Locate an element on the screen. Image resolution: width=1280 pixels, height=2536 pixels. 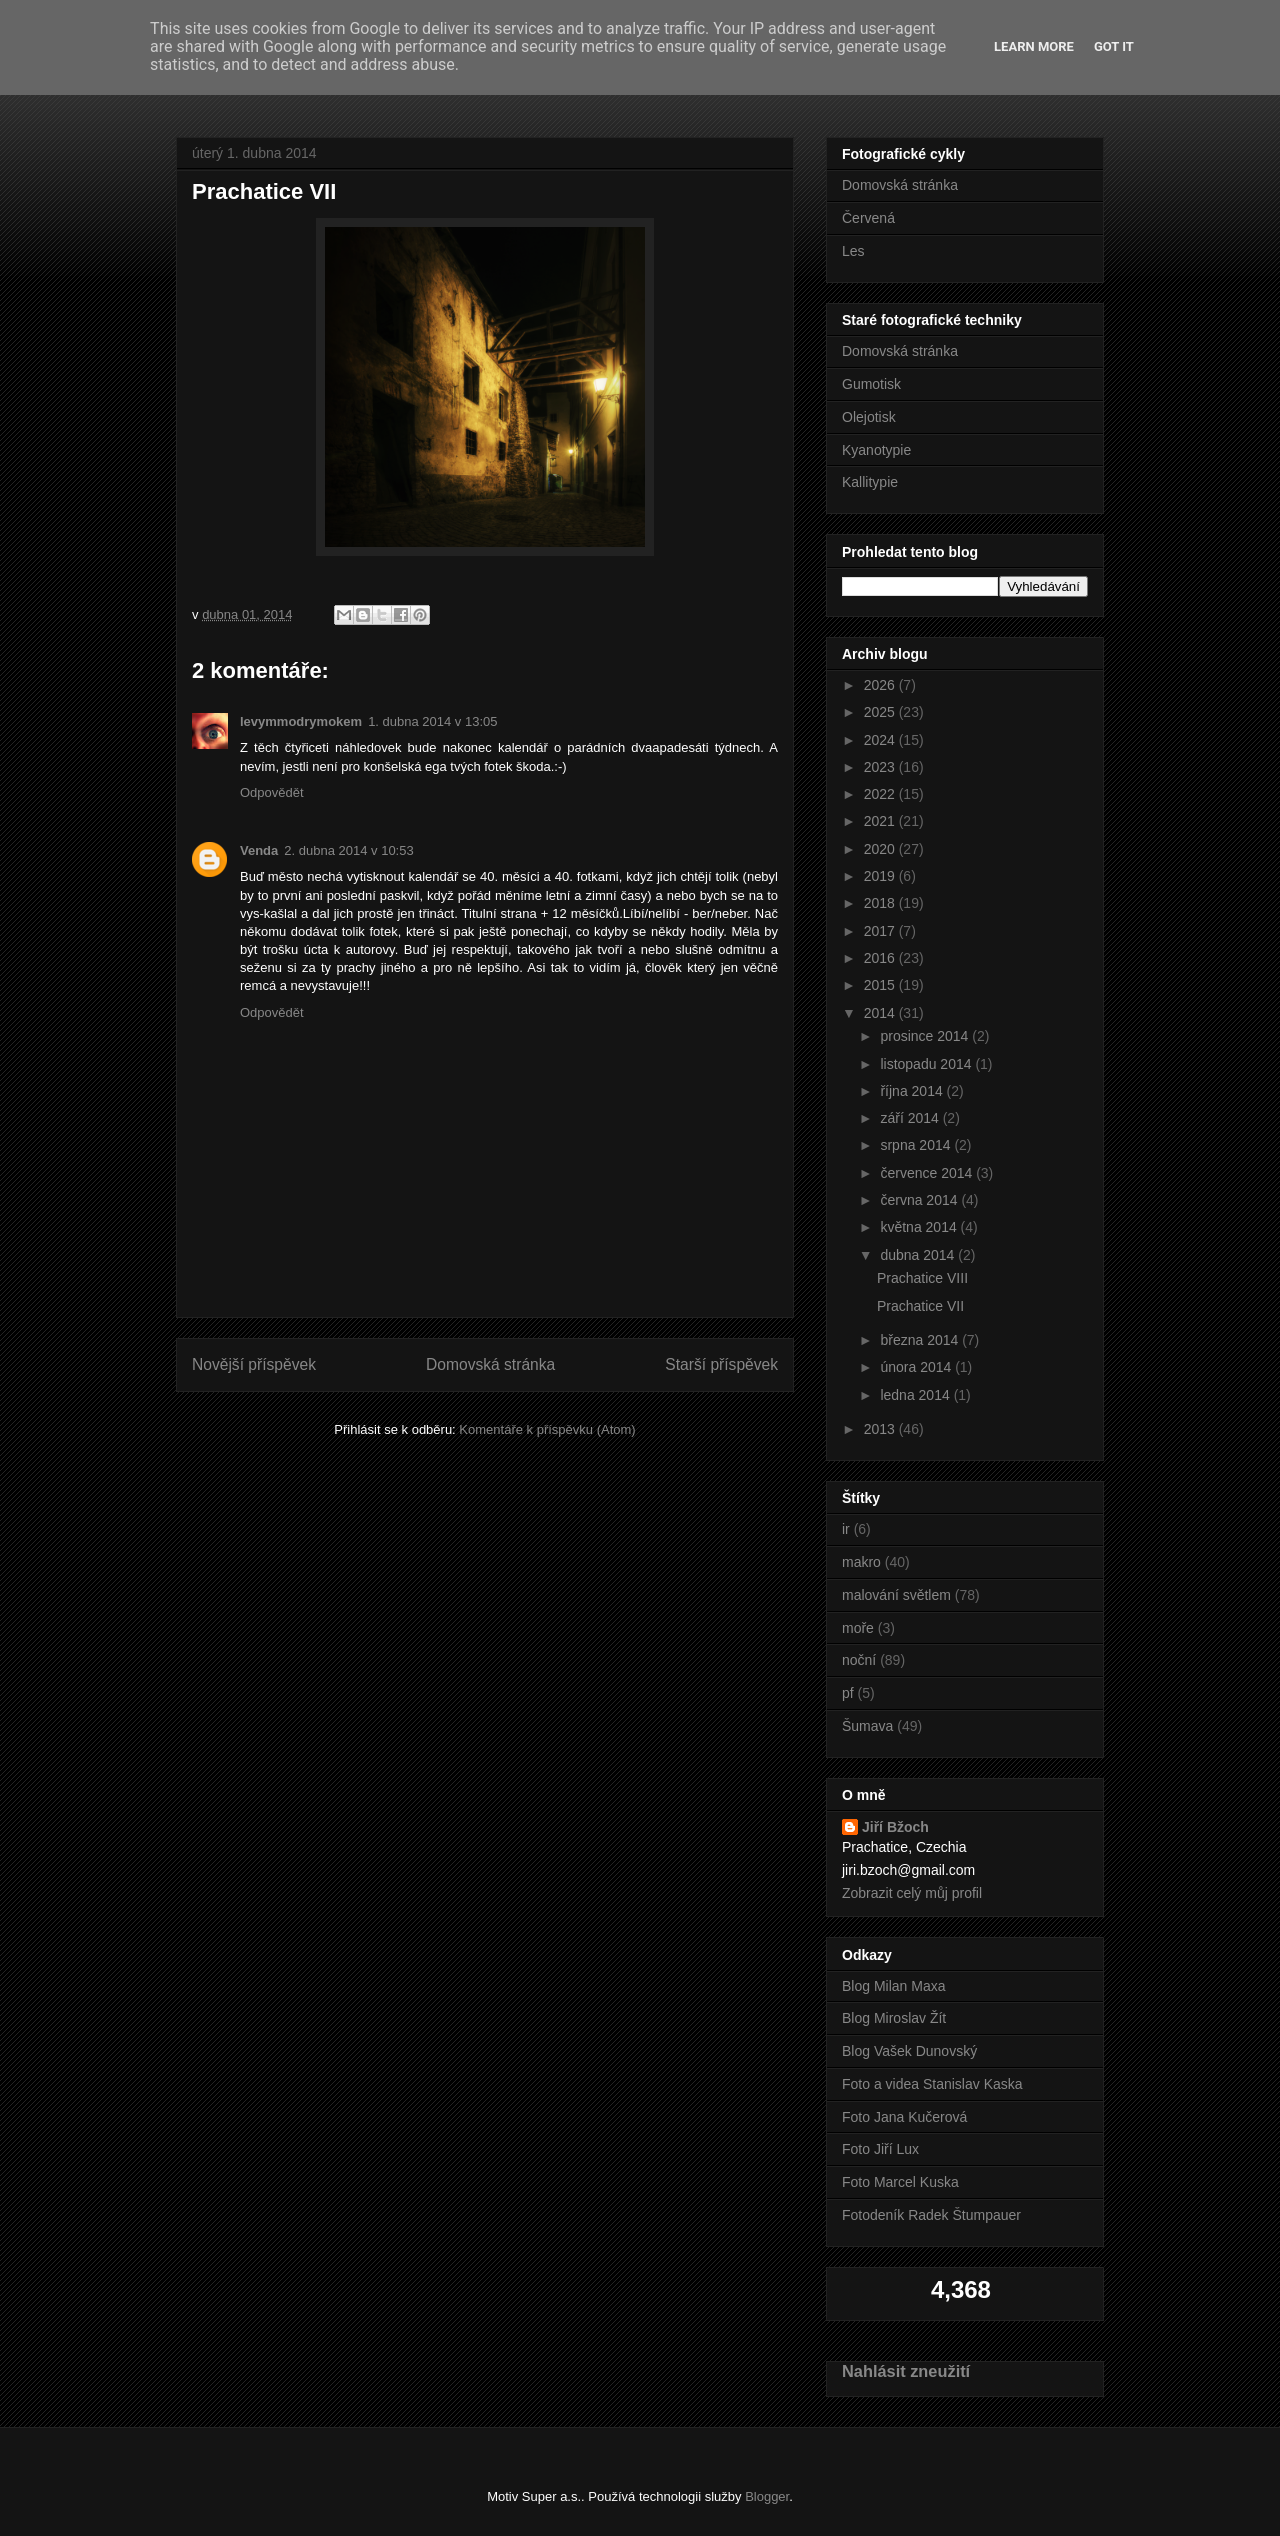
května 2014 is located at coordinates (920, 1227).